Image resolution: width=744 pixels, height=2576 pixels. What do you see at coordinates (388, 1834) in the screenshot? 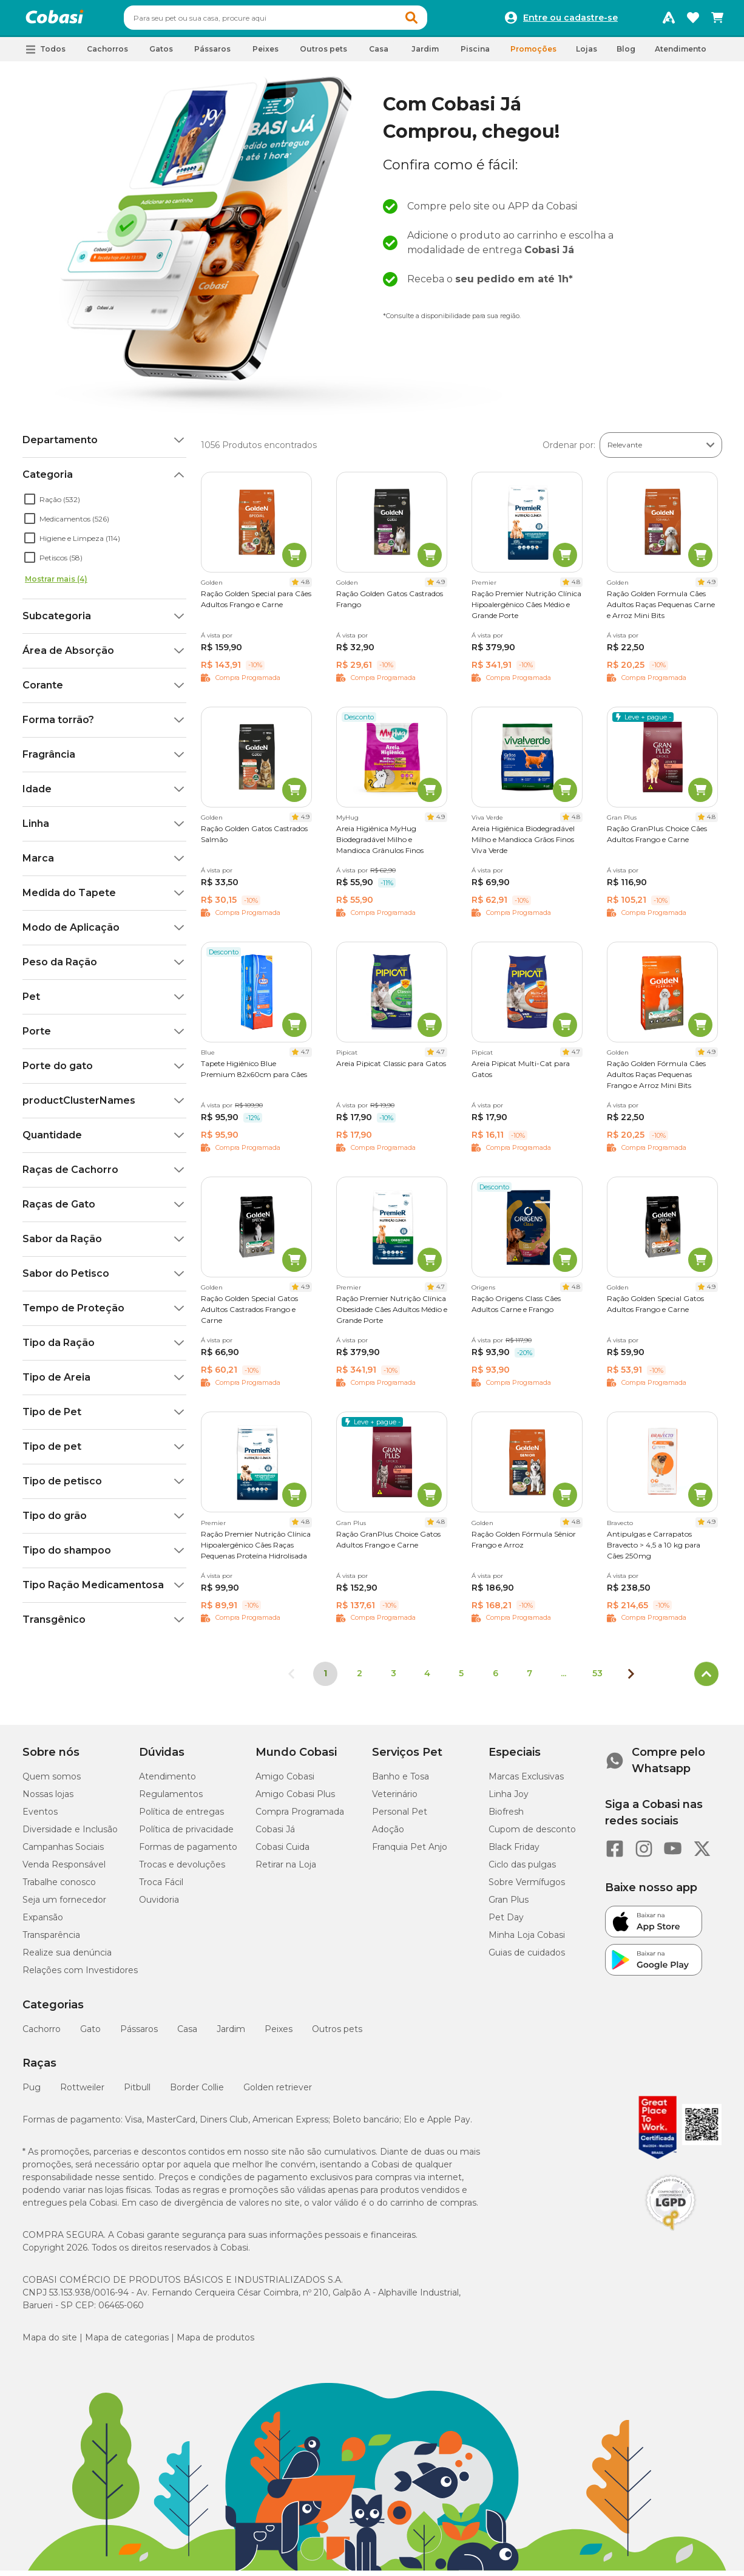
I see `Adoção` at bounding box center [388, 1834].